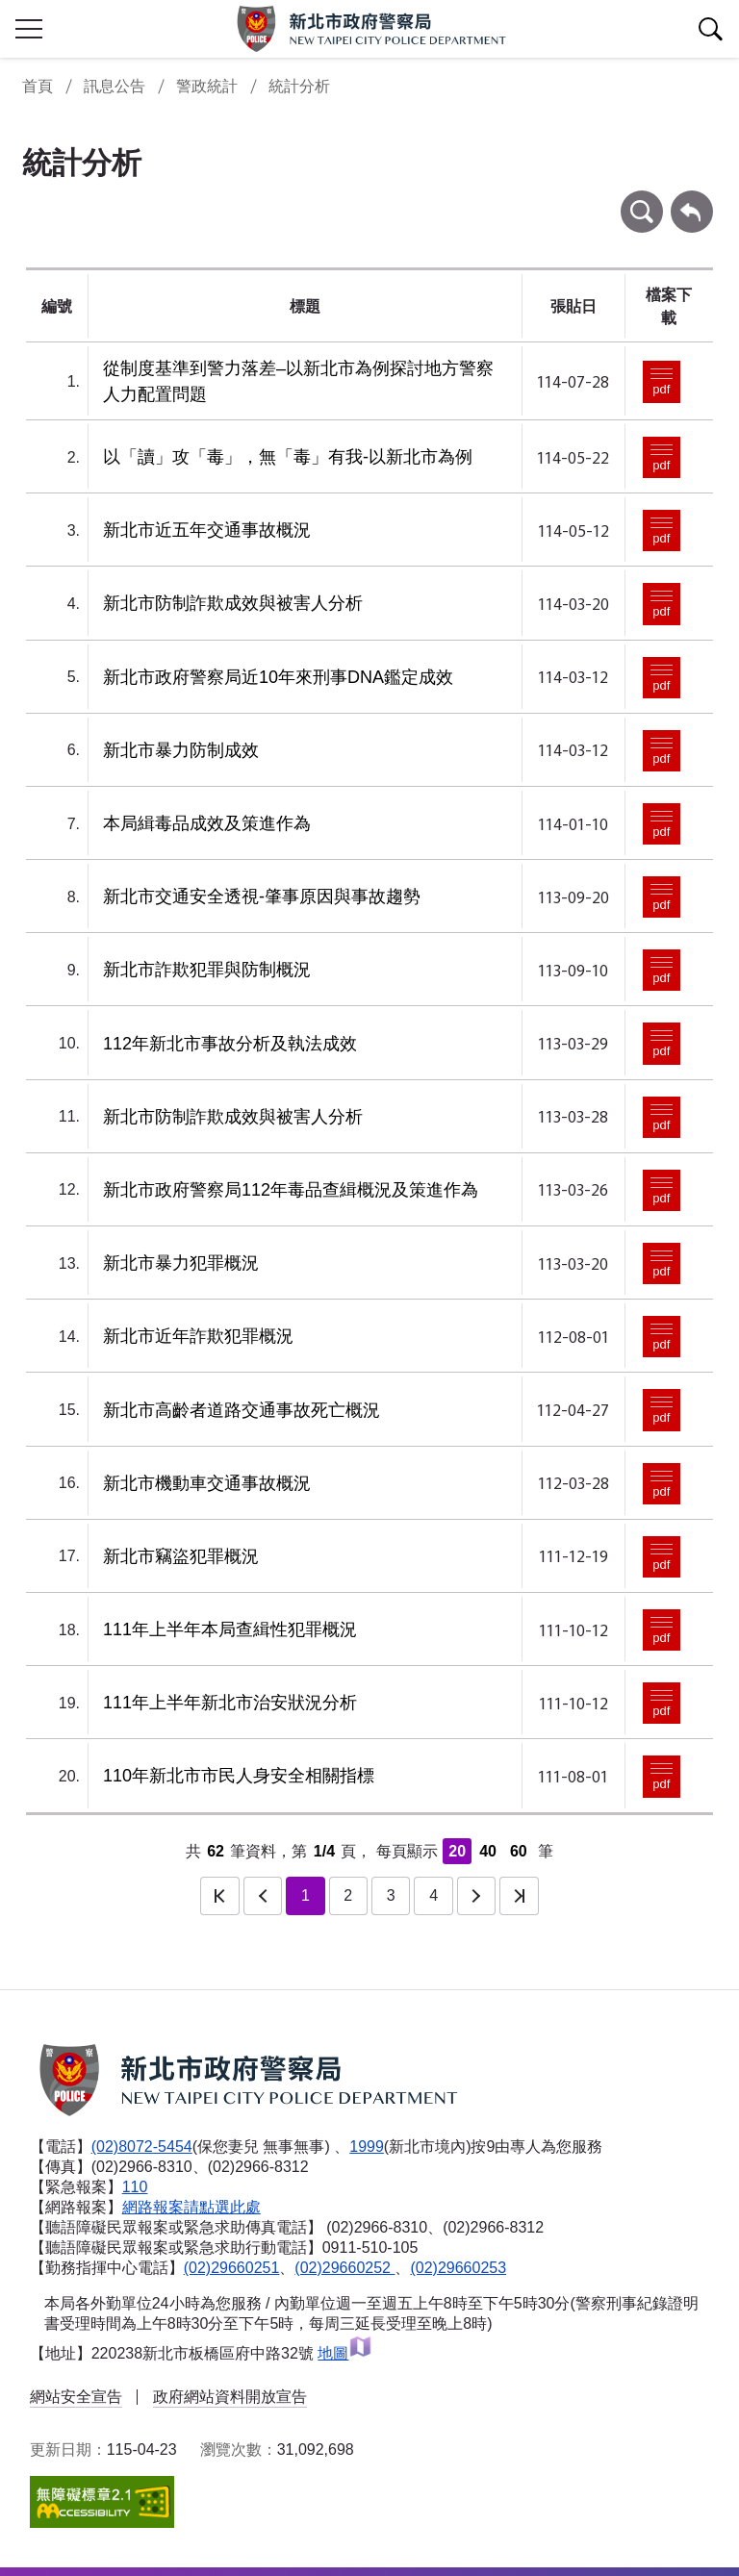 The height and width of the screenshot is (2576, 739). What do you see at coordinates (457, 1851) in the screenshot?
I see `20` at bounding box center [457, 1851].